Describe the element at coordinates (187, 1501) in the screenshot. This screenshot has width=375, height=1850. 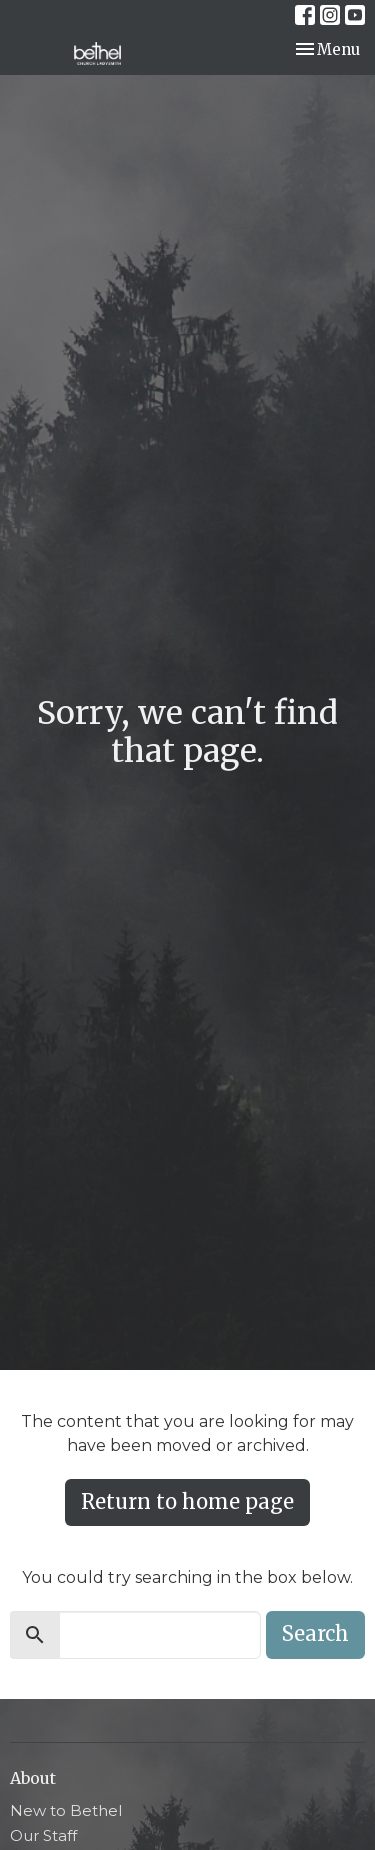
I see `Return to home page` at that location.